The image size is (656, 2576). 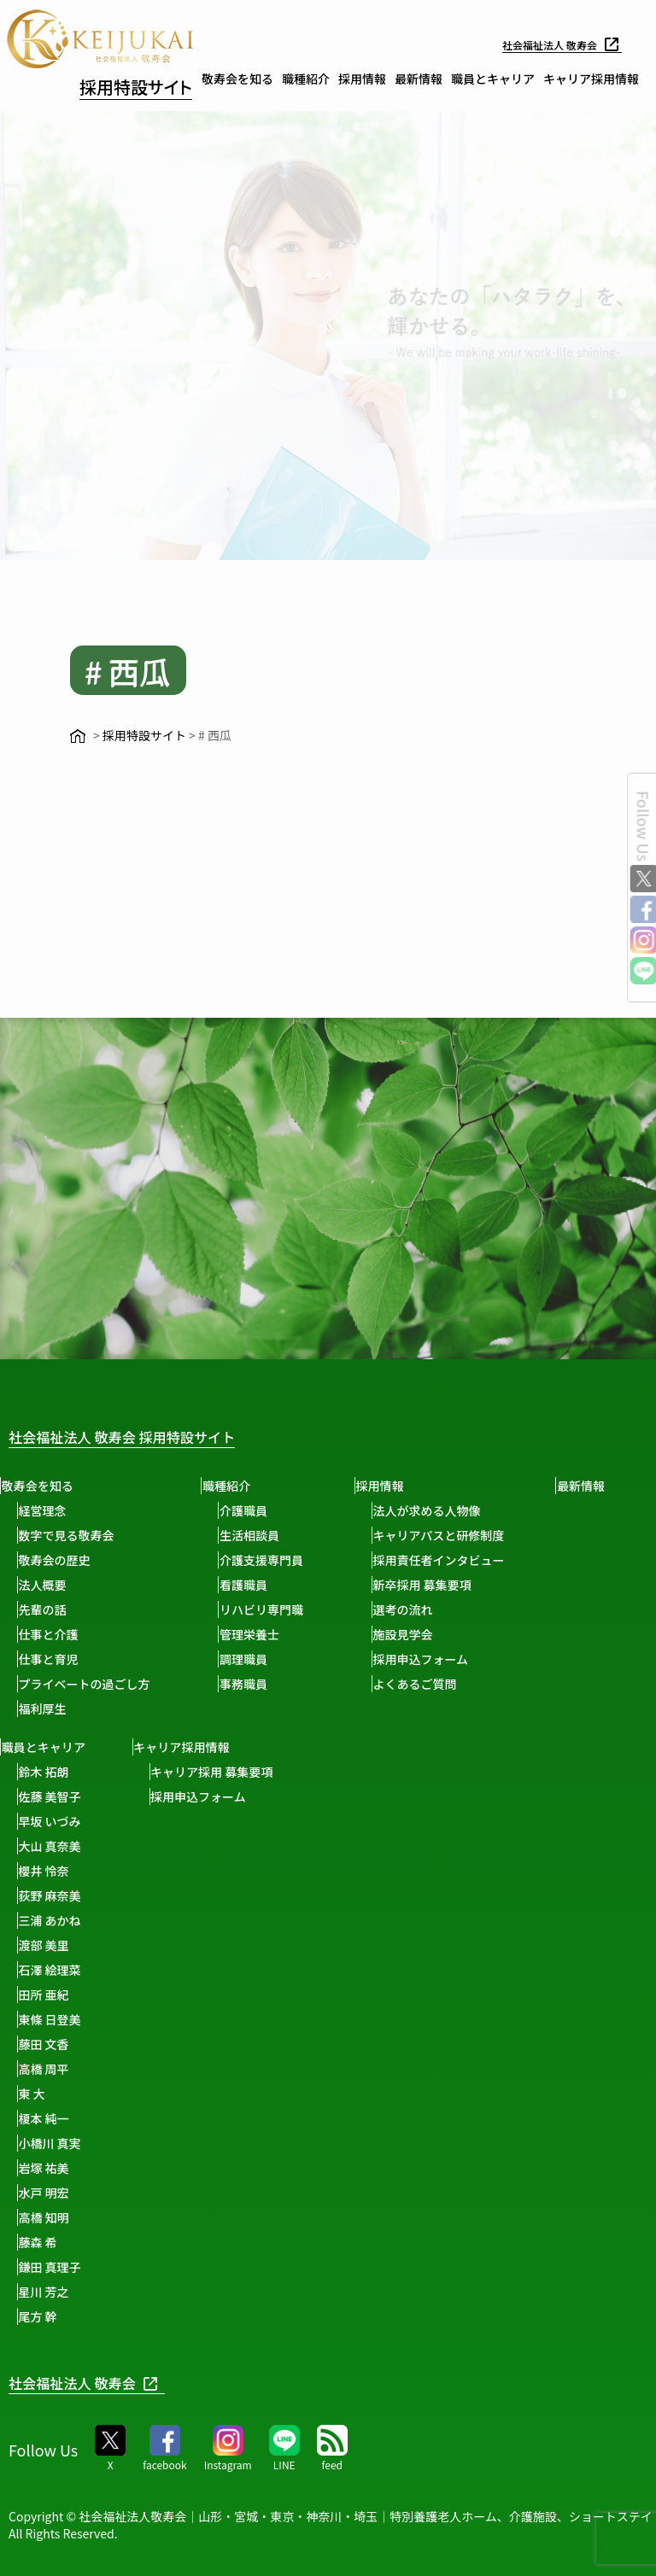 What do you see at coordinates (276, 1609) in the screenshot?
I see `リハビリ専門職` at bounding box center [276, 1609].